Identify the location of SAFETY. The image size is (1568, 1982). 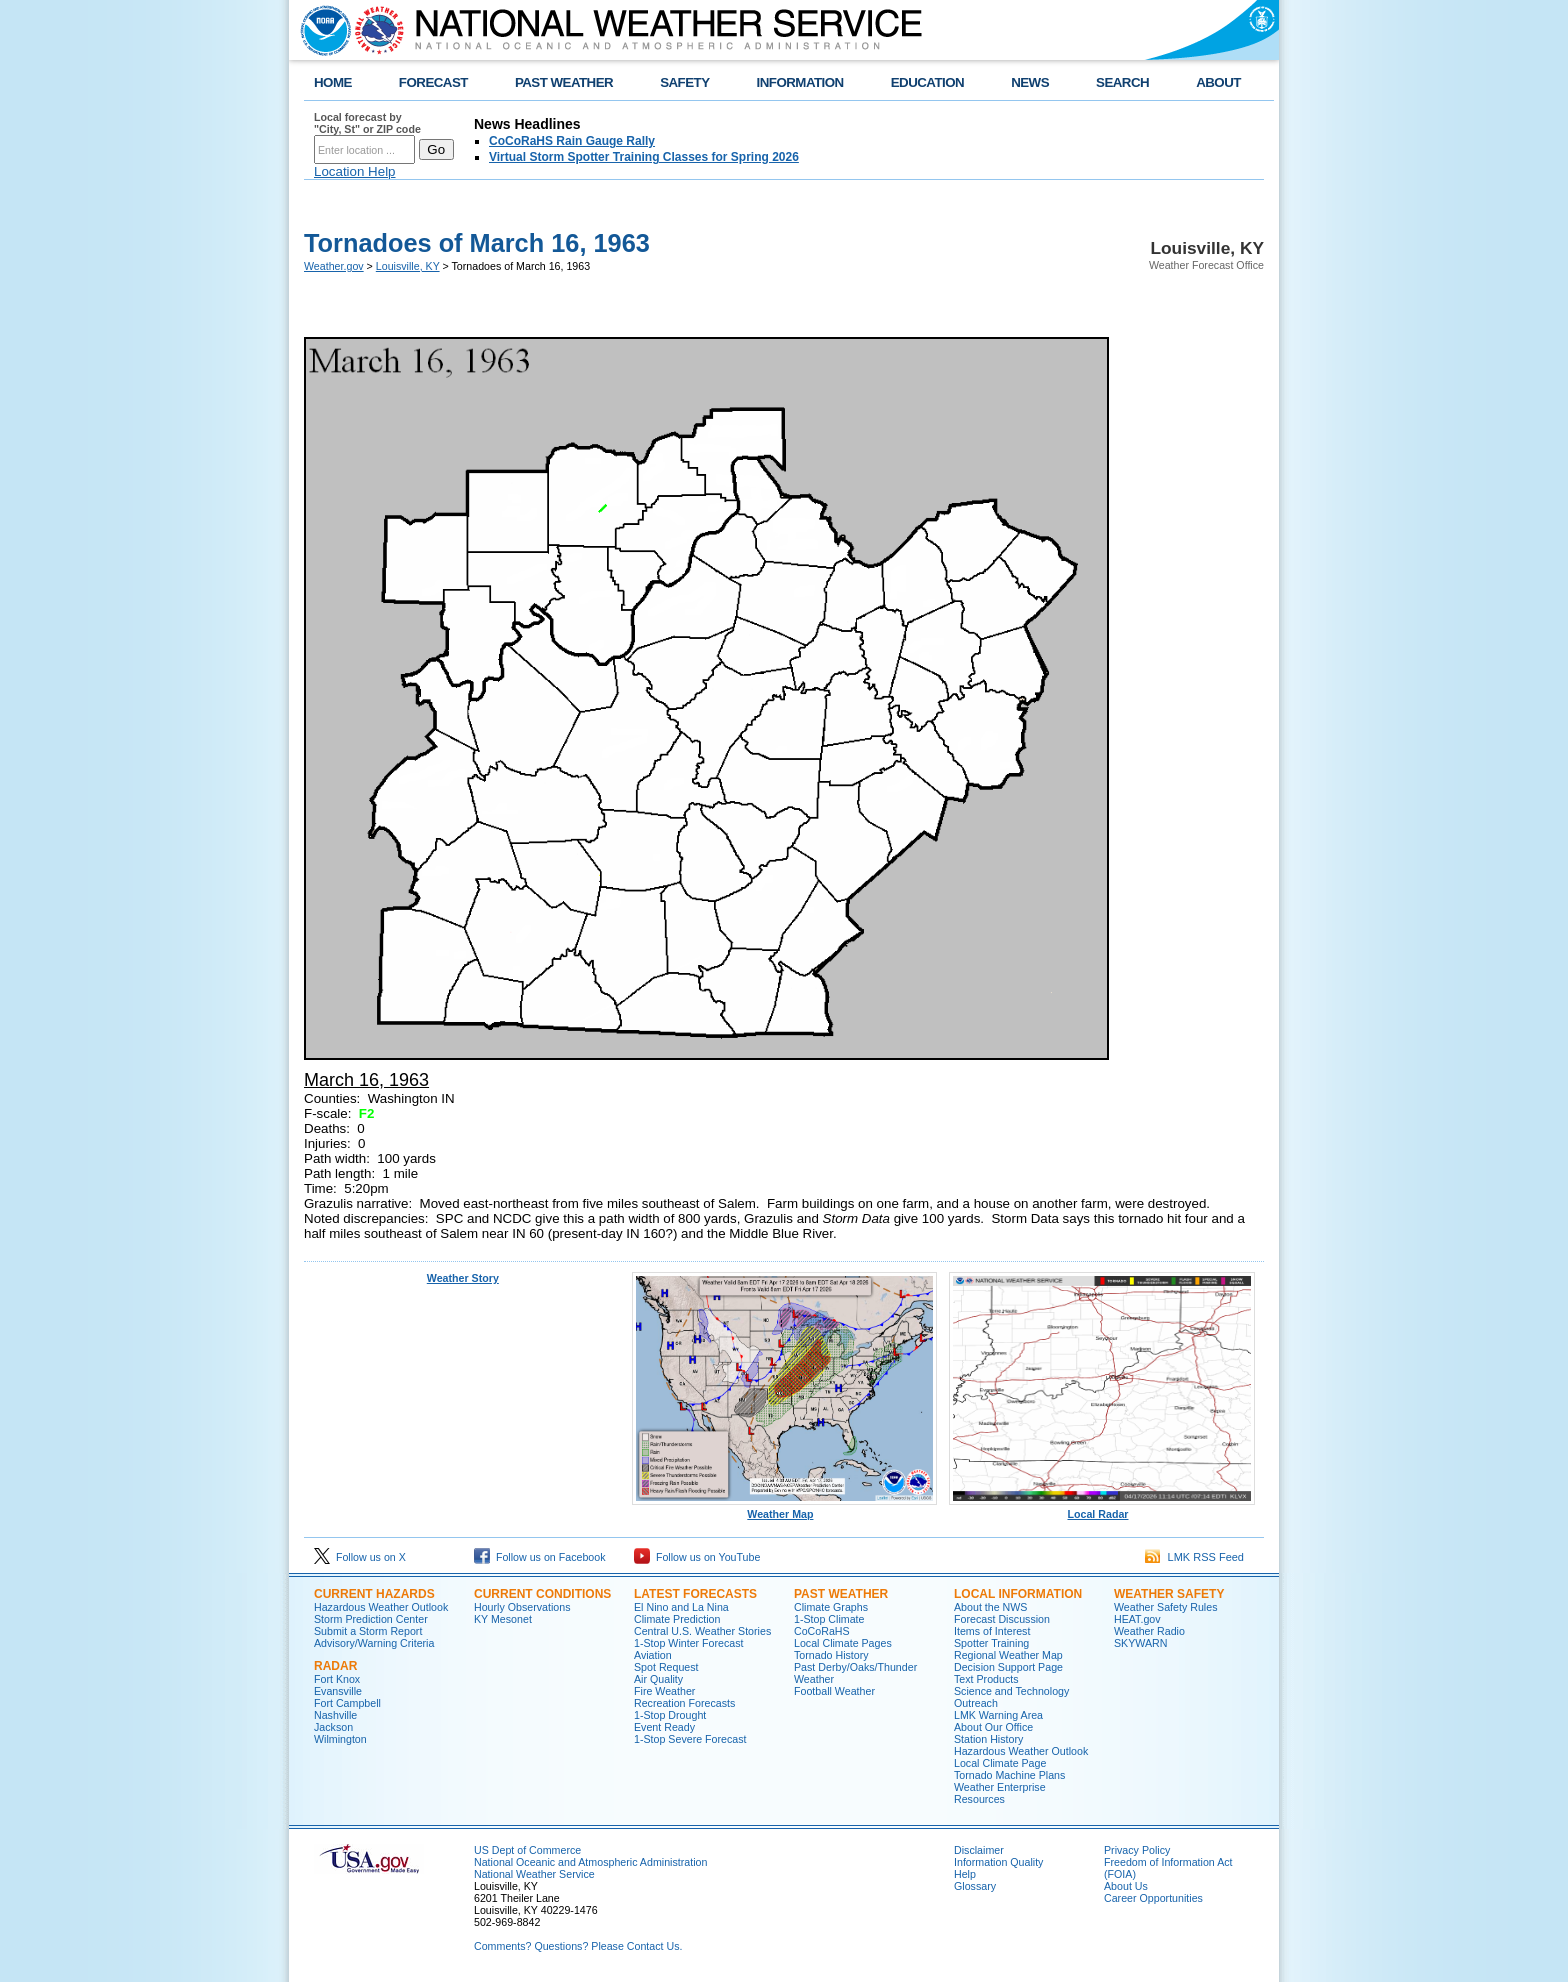
(684, 82).